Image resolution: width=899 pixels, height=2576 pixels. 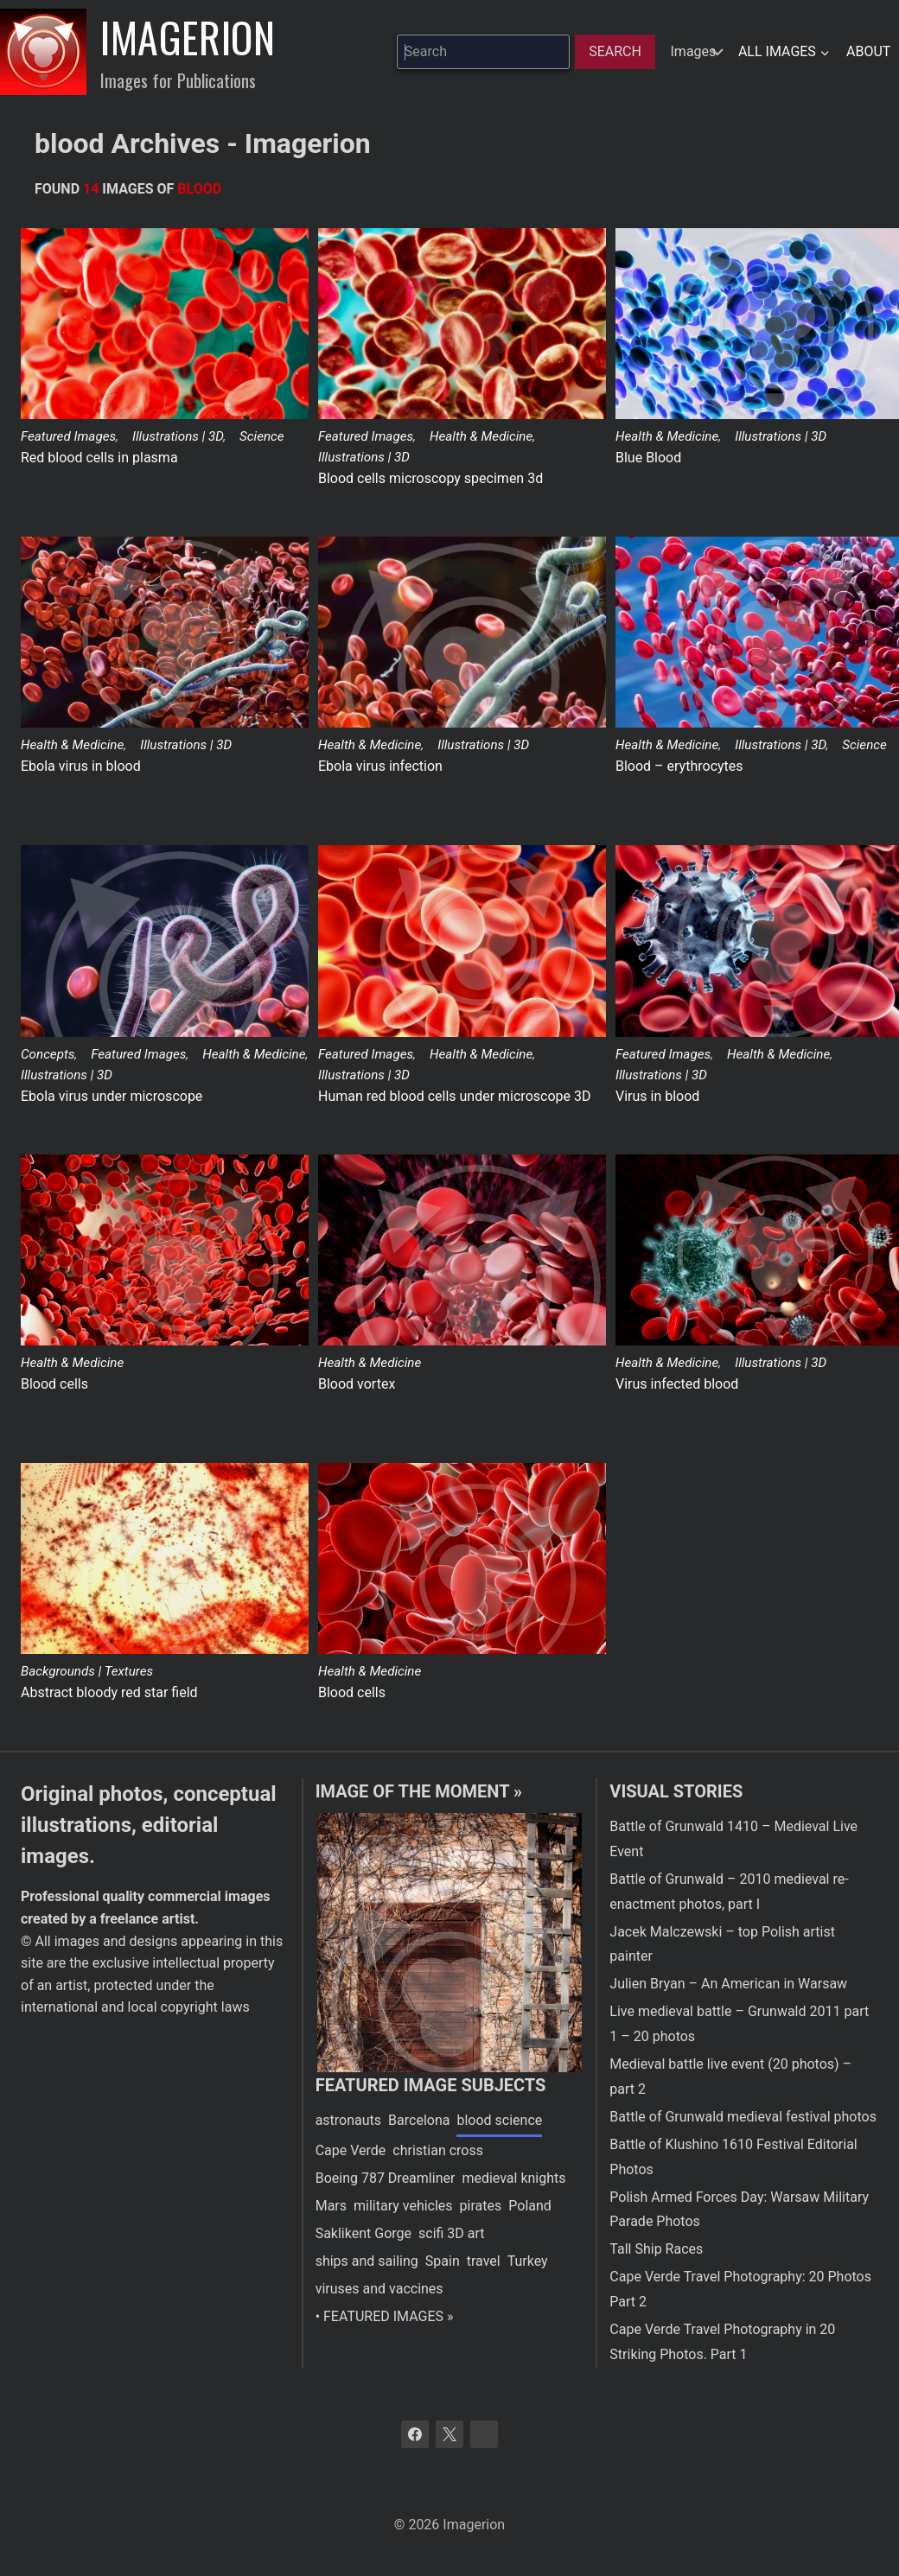 I want to click on • FEATURED IMAGES », so click(x=385, y=2316).